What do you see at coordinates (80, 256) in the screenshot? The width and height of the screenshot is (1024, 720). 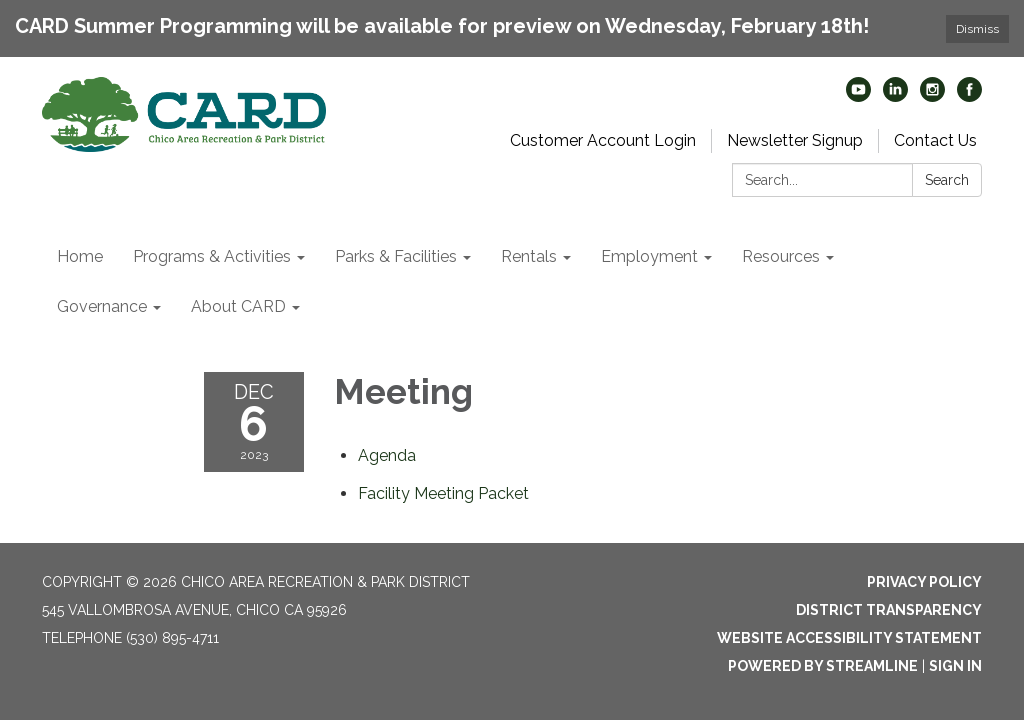 I see `Home [menuitem]` at bounding box center [80, 256].